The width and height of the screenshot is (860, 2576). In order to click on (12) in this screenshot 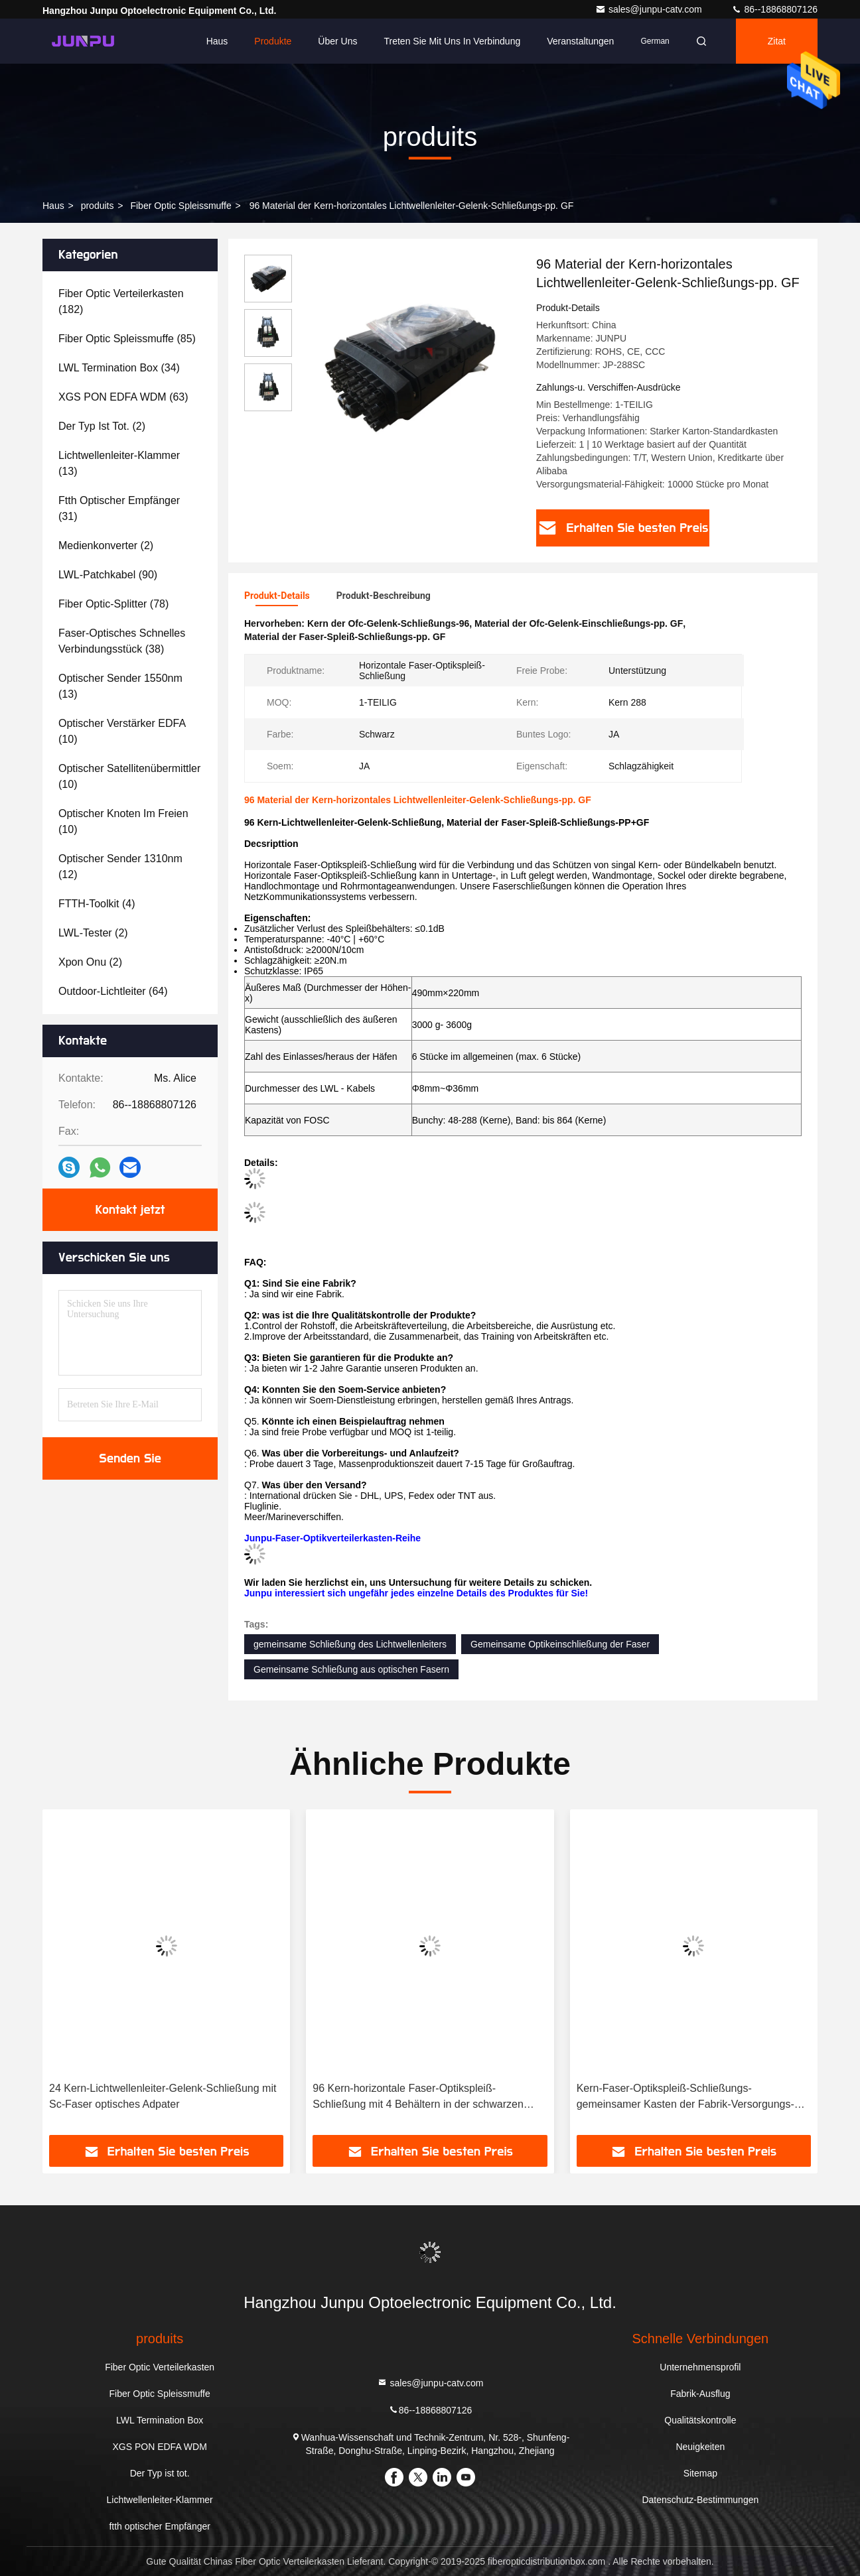, I will do `click(120, 866)`.